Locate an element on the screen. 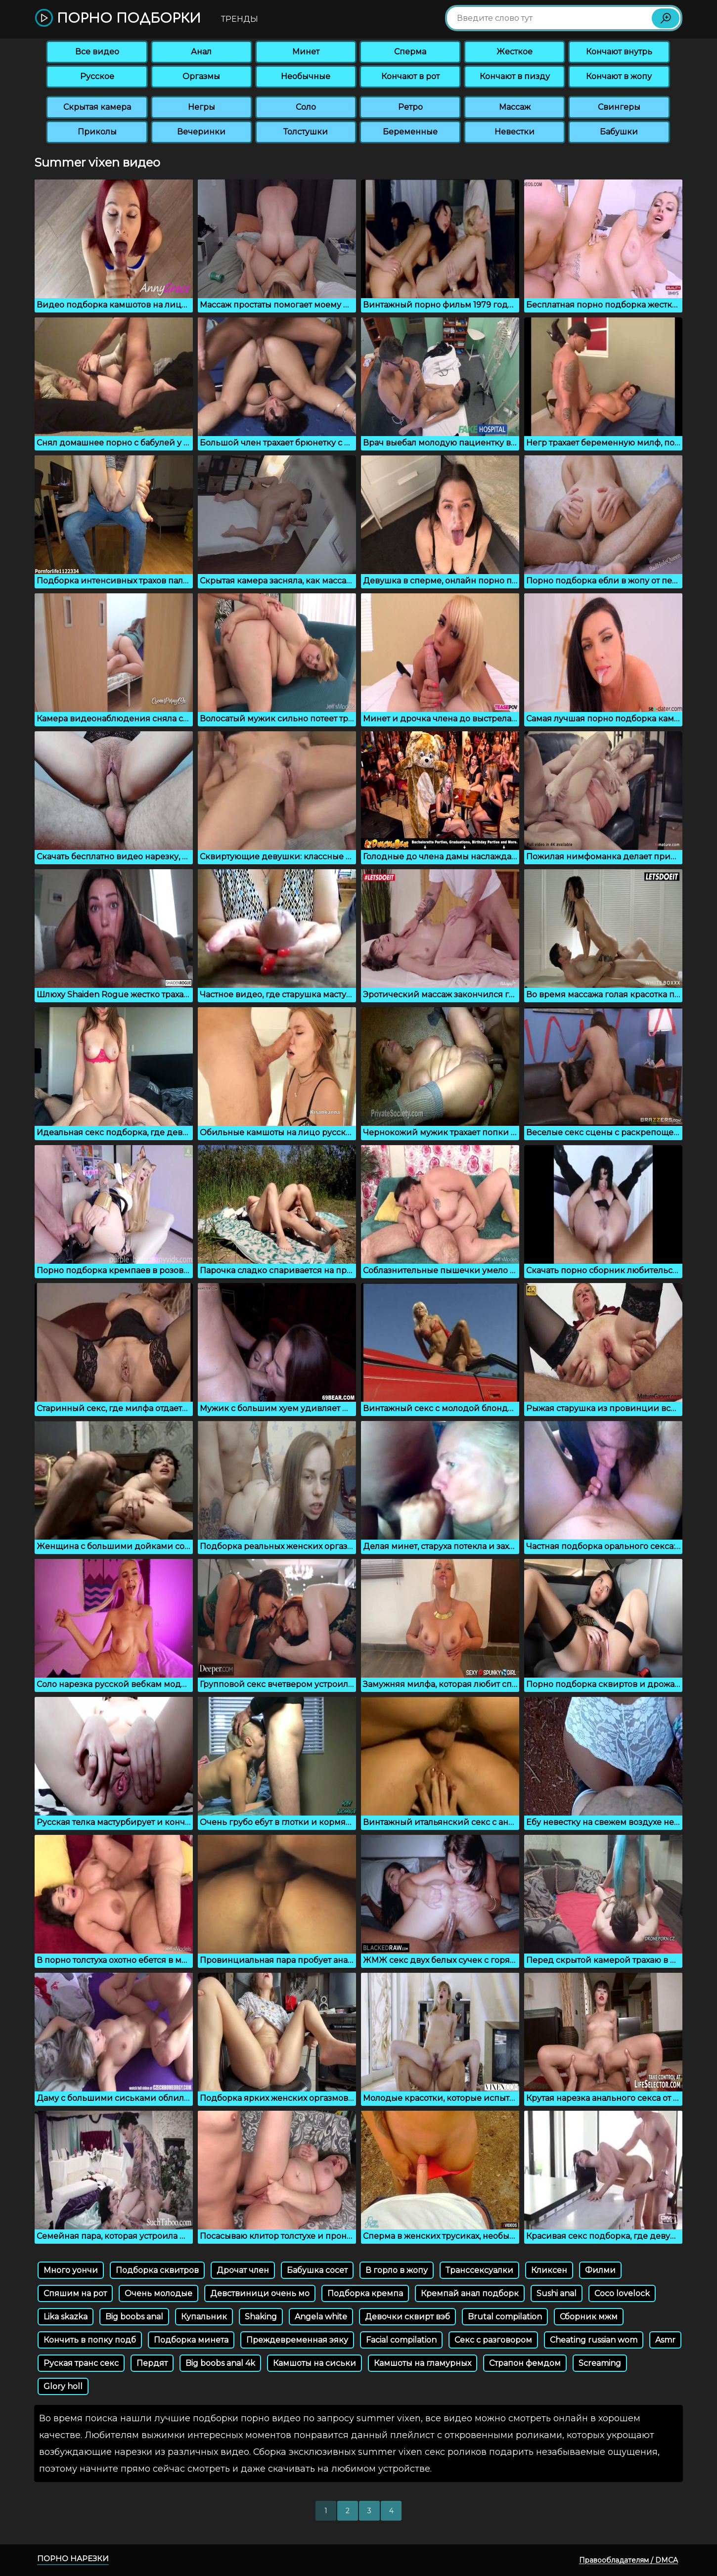 Image resolution: width=717 pixels, height=2576 pixels. Очень молодые is located at coordinates (158, 2293).